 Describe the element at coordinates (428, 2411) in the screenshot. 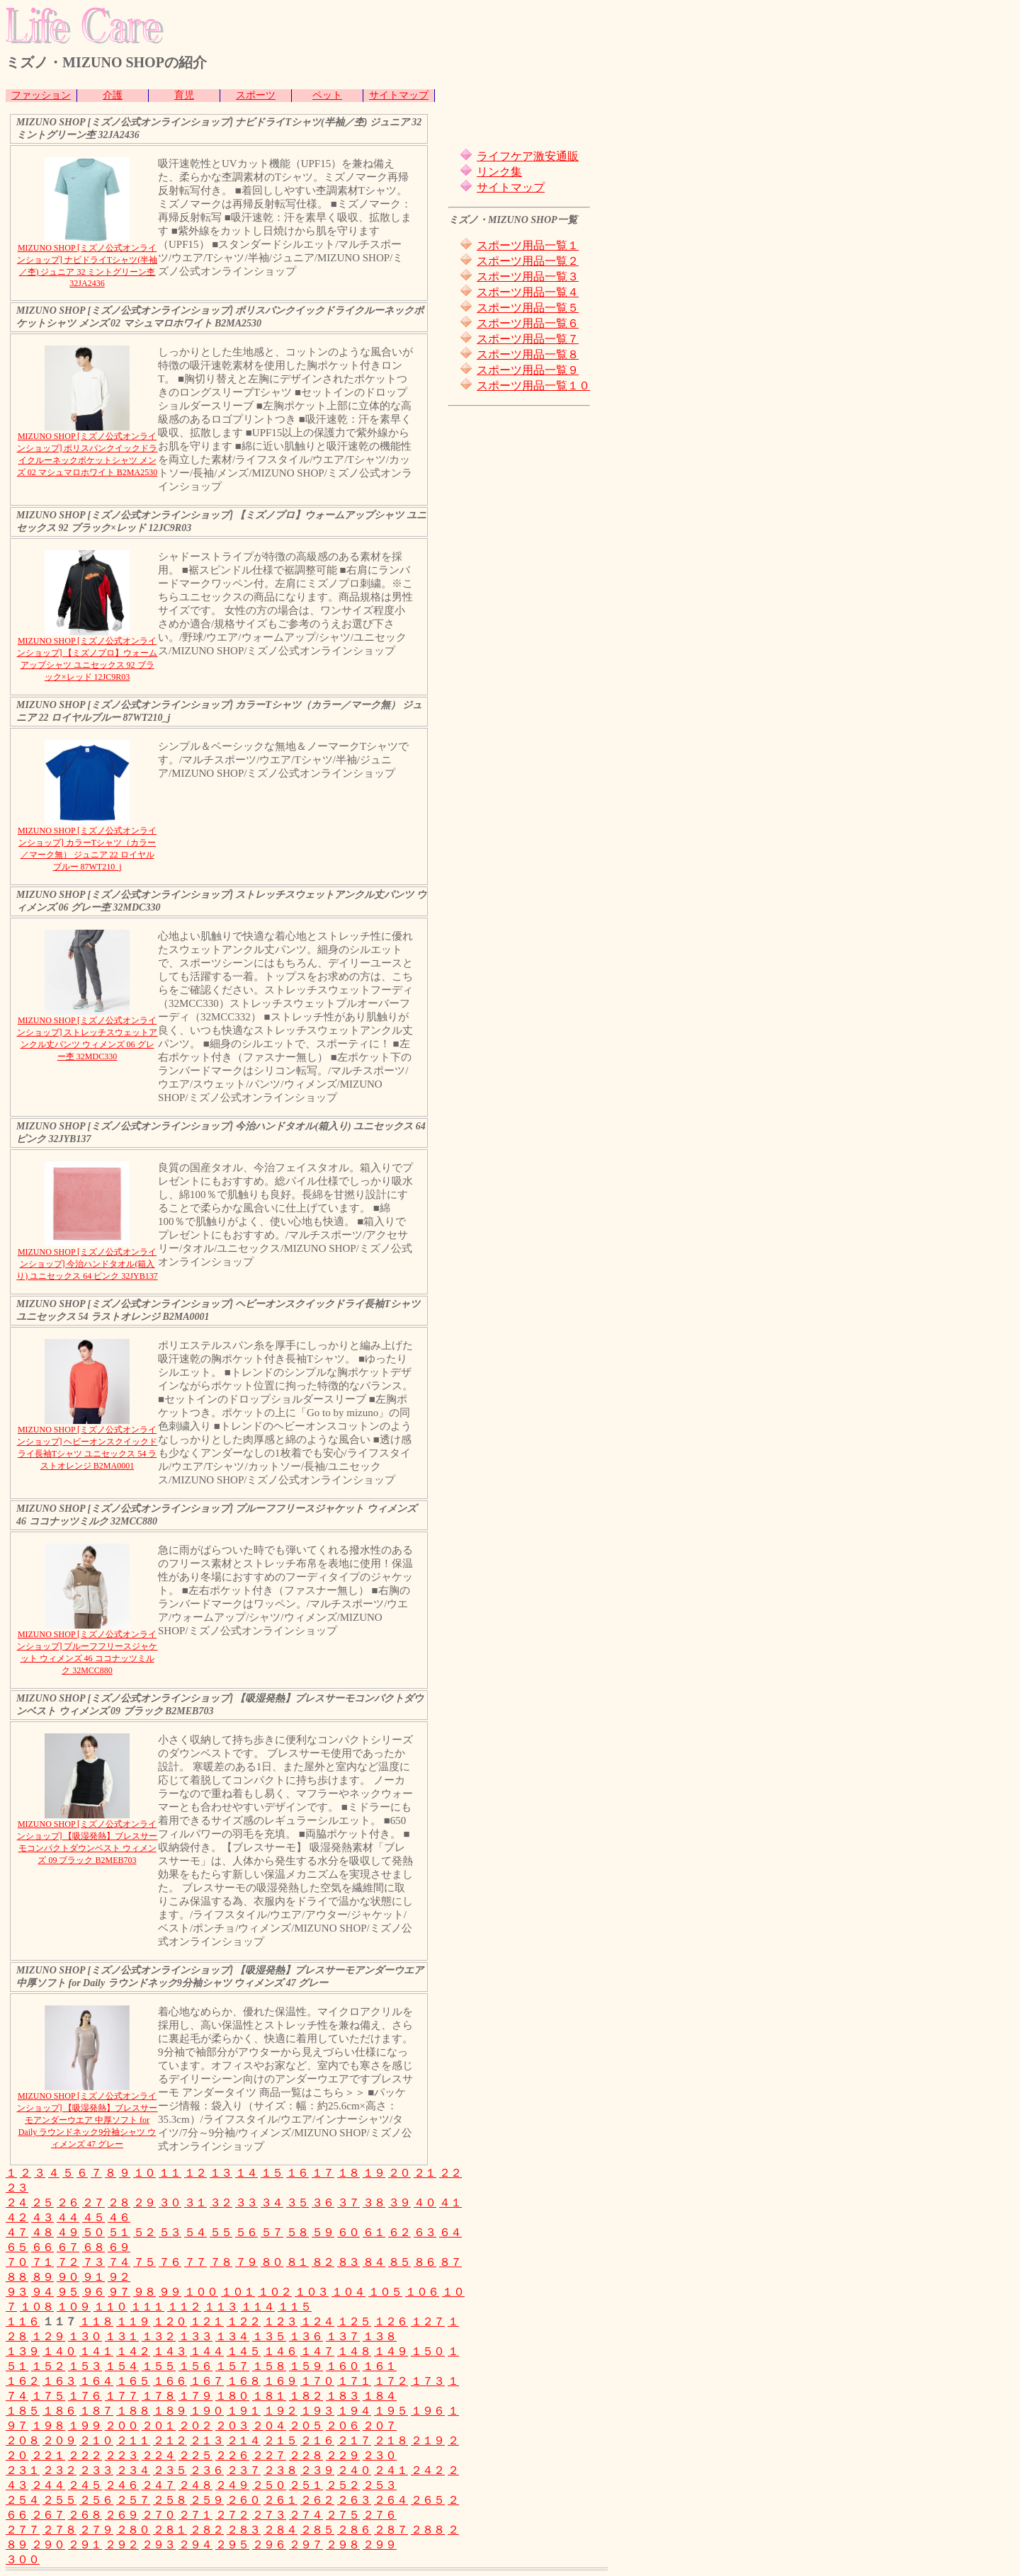

I see `１９６` at that location.